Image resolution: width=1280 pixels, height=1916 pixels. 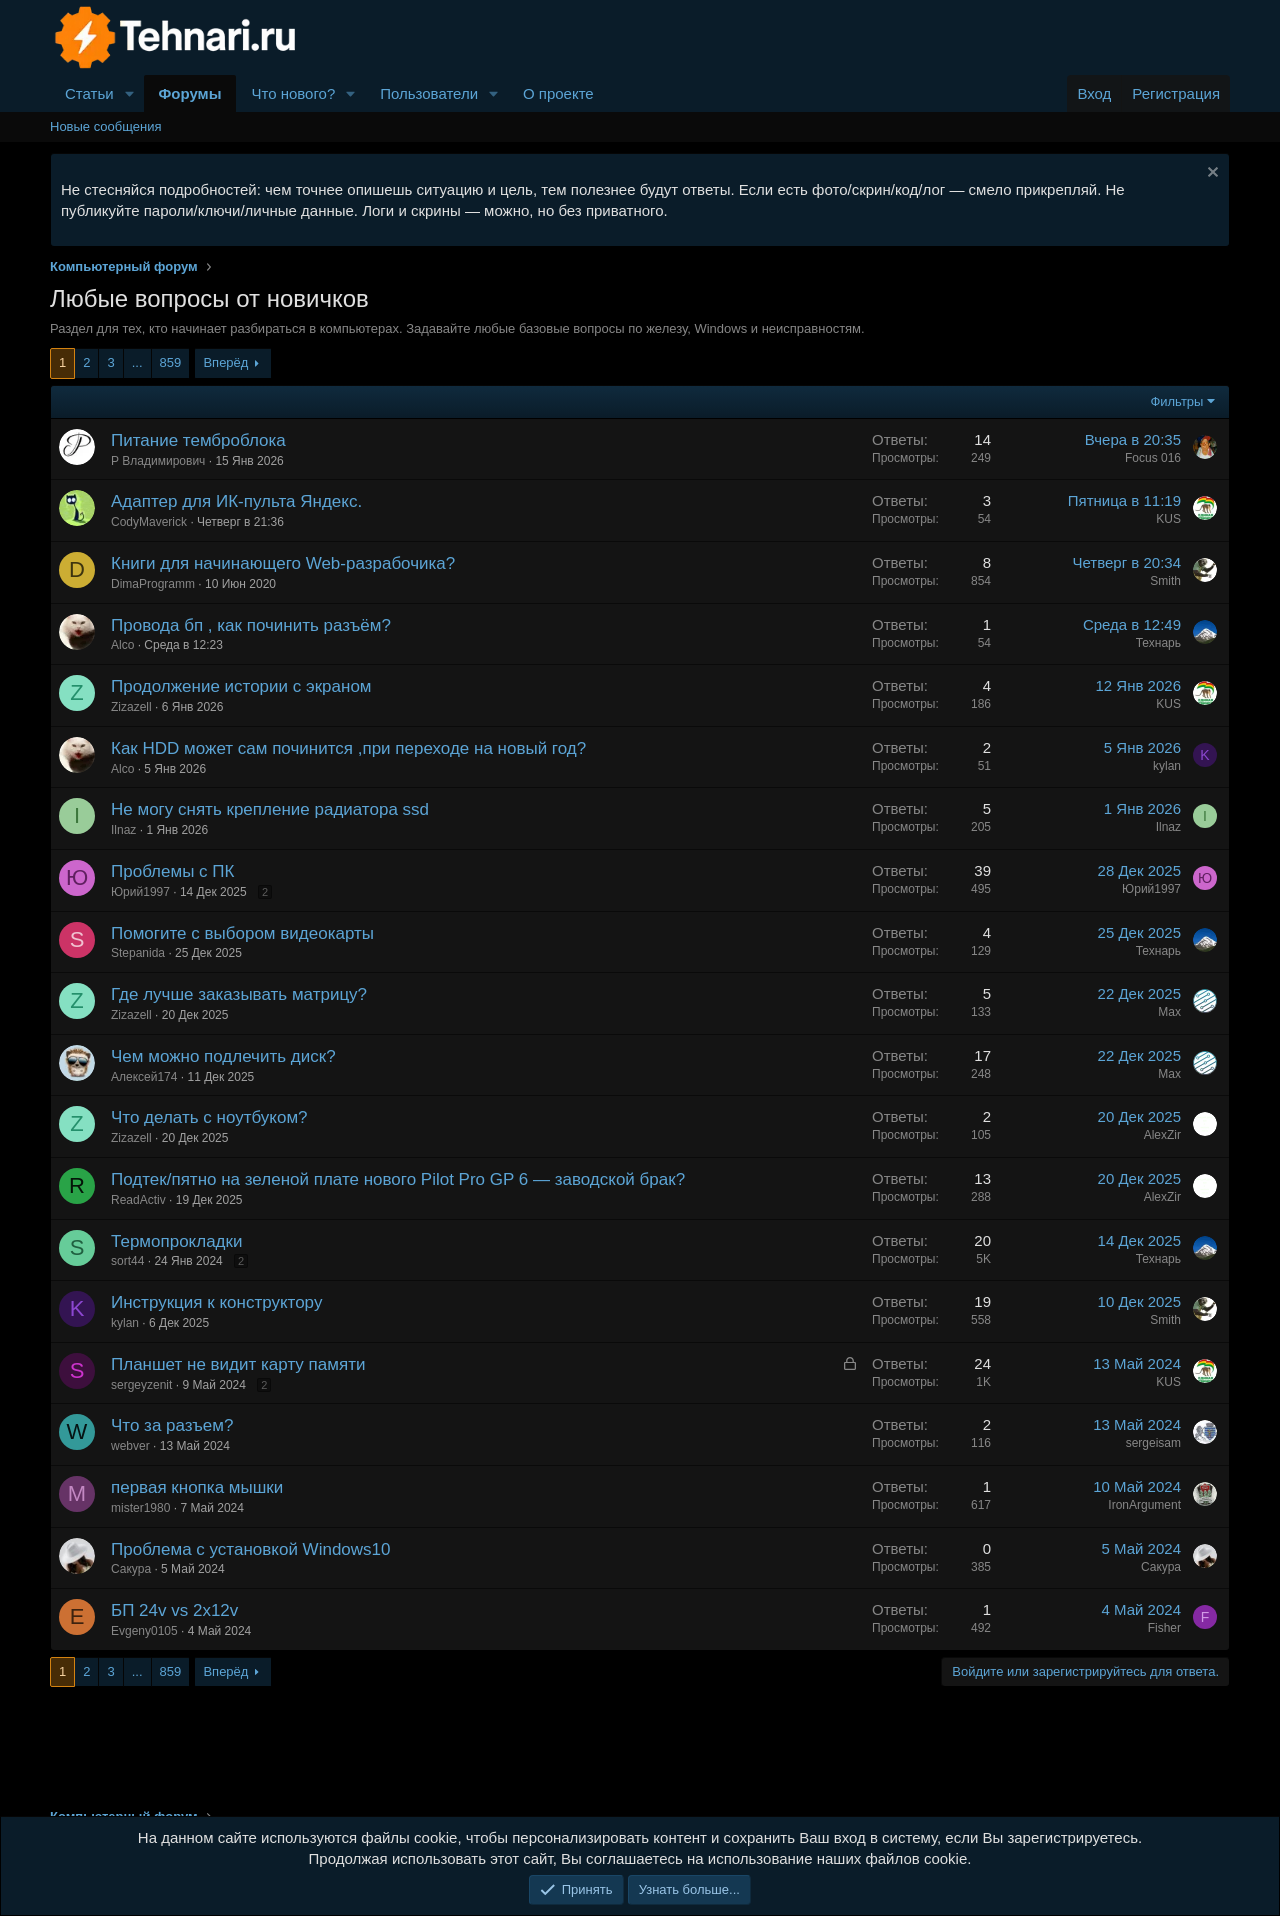 What do you see at coordinates (1167, 766) in the screenshot?
I see `kylan` at bounding box center [1167, 766].